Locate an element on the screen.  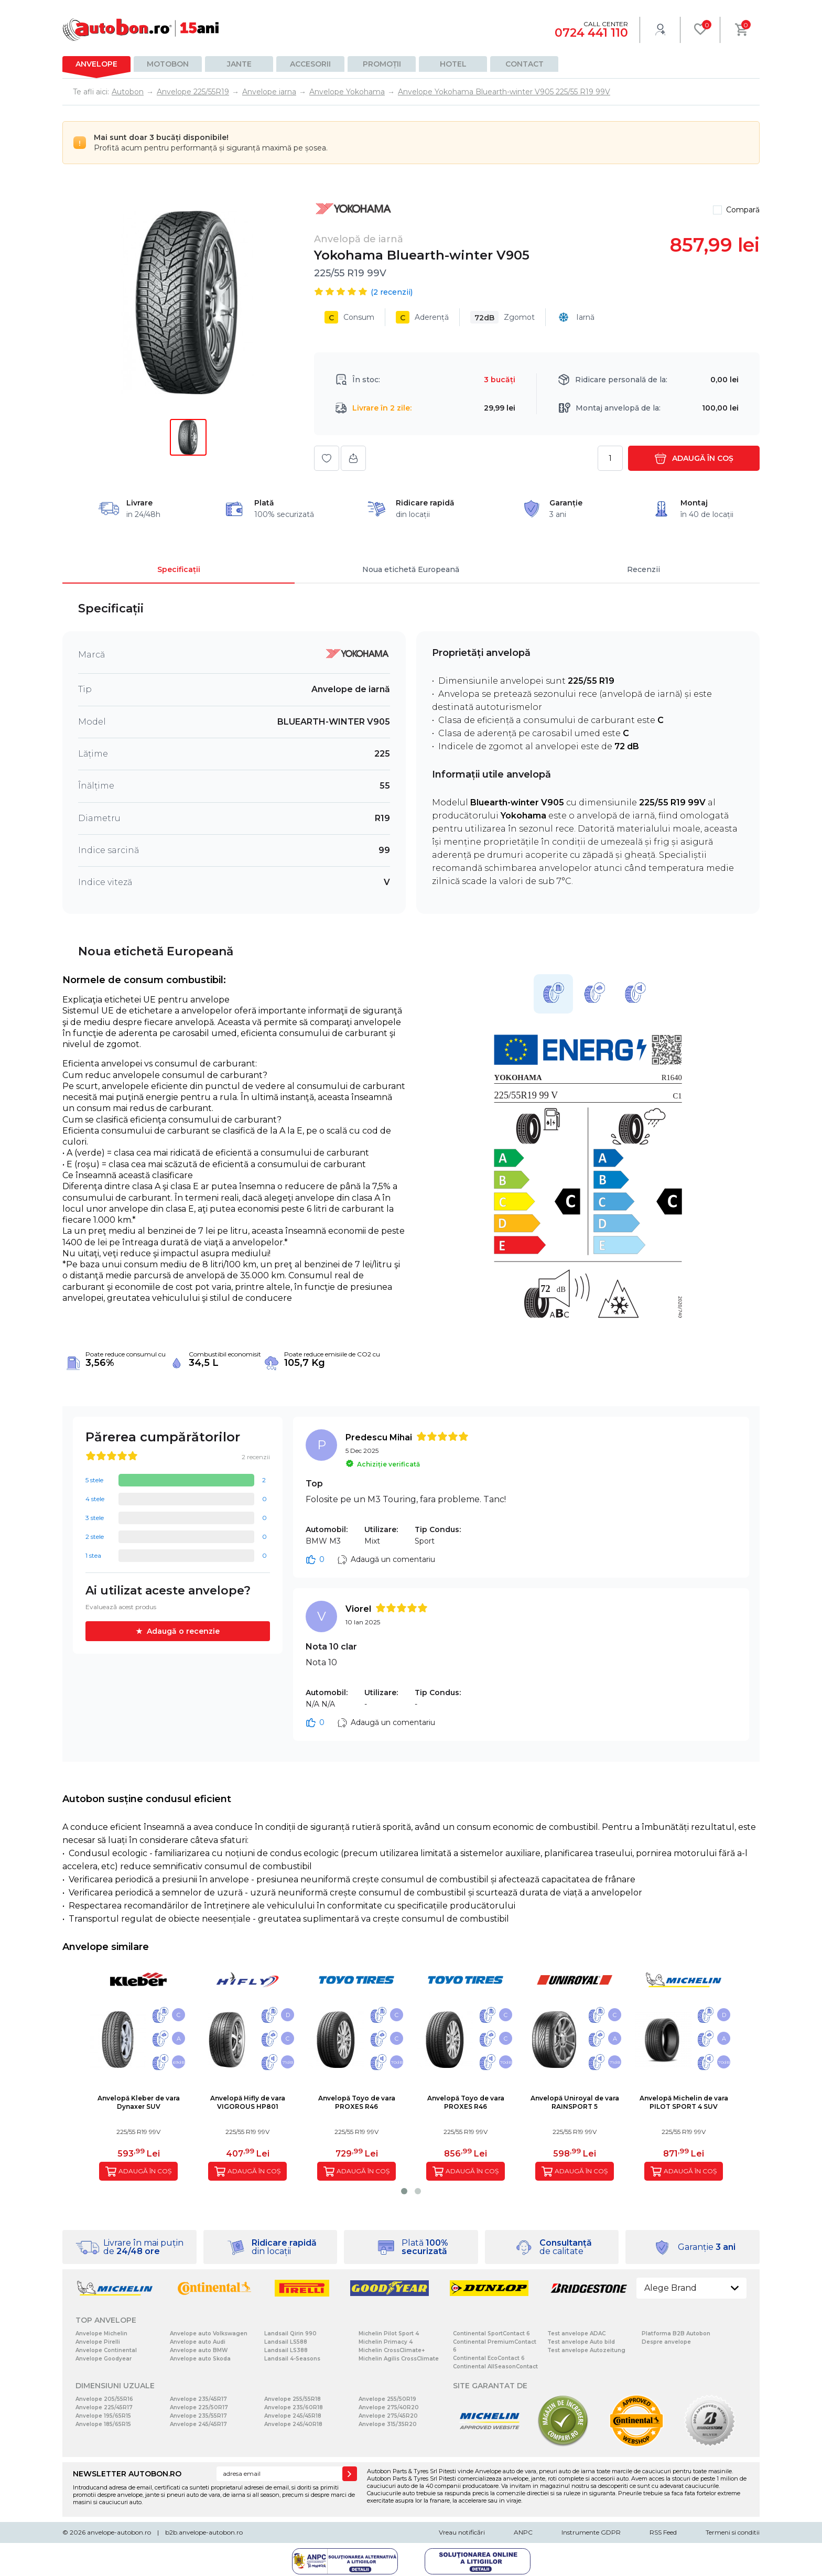
anvelope-autobon.ro is located at coordinates (119, 2532).